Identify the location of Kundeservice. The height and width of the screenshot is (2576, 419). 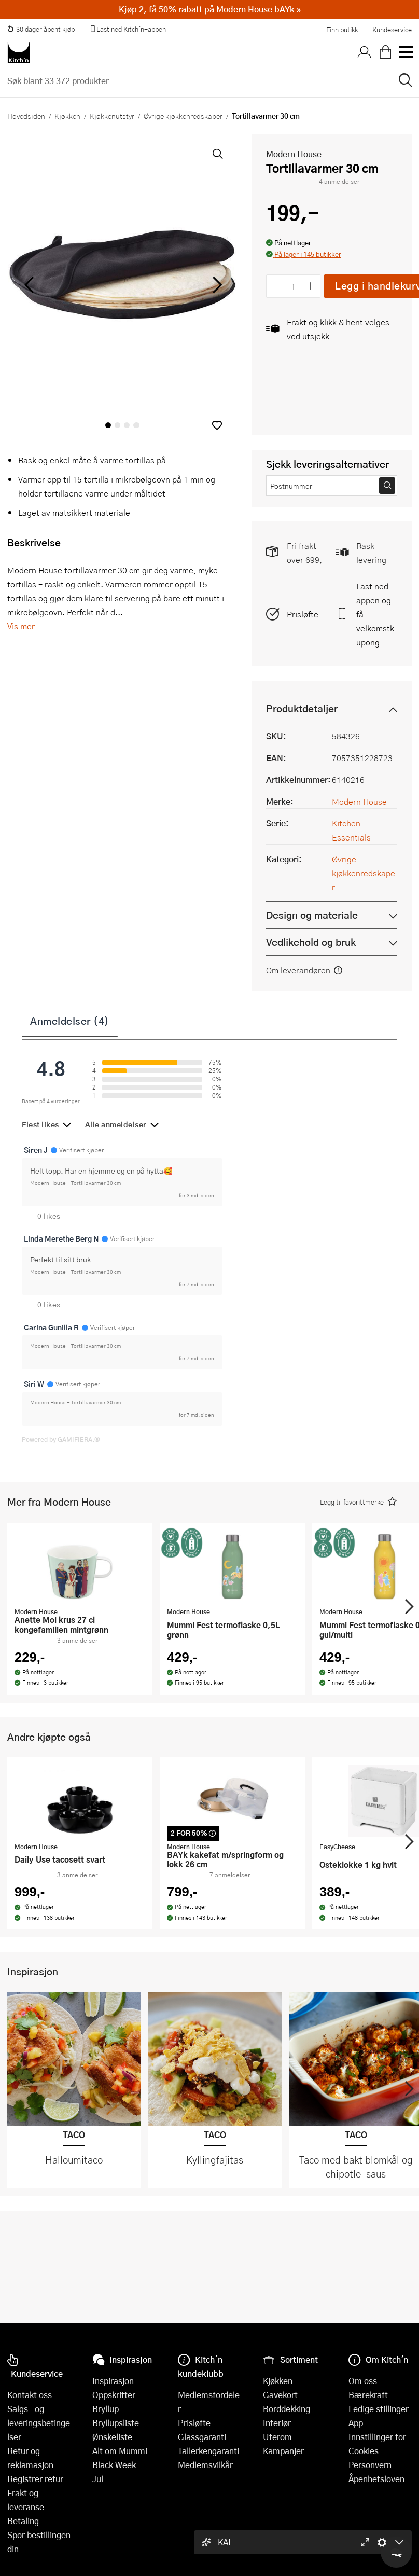
(392, 29).